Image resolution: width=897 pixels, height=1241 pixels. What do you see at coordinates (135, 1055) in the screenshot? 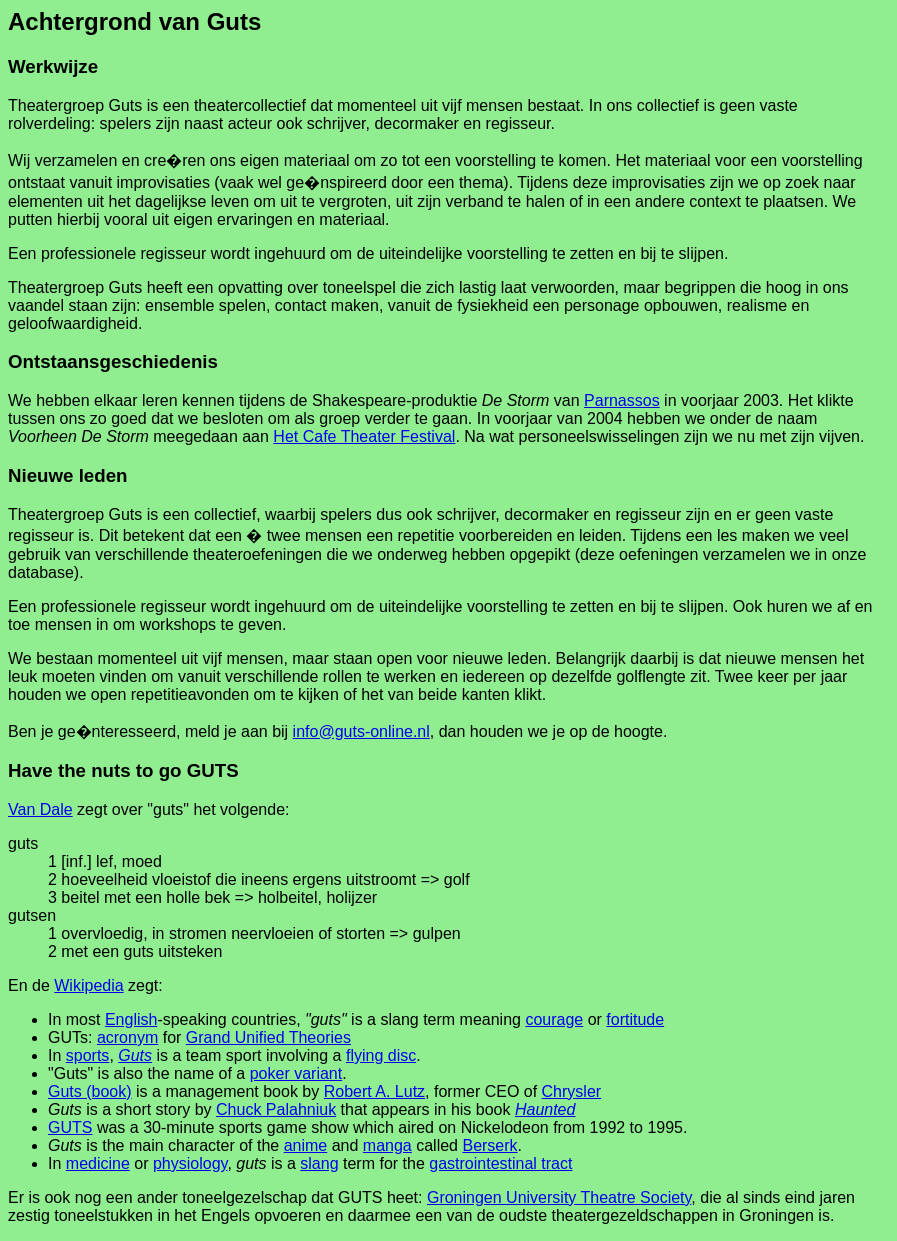
I see `Guts` at bounding box center [135, 1055].